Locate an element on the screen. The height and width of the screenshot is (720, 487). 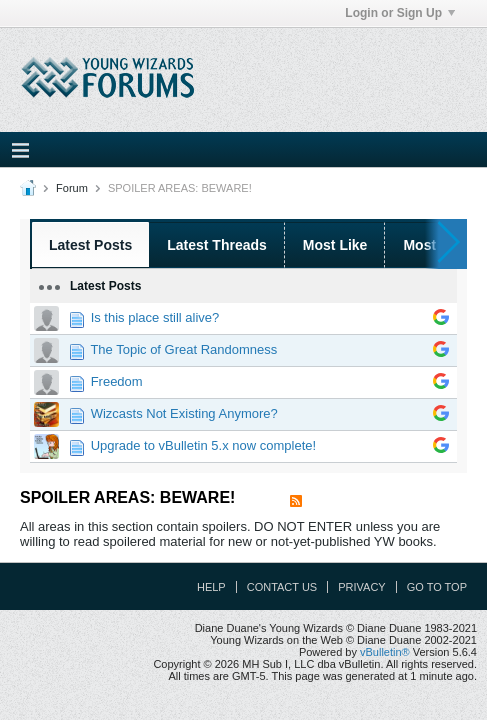
Latest Posts [presentation] is located at coordinates (90, 245).